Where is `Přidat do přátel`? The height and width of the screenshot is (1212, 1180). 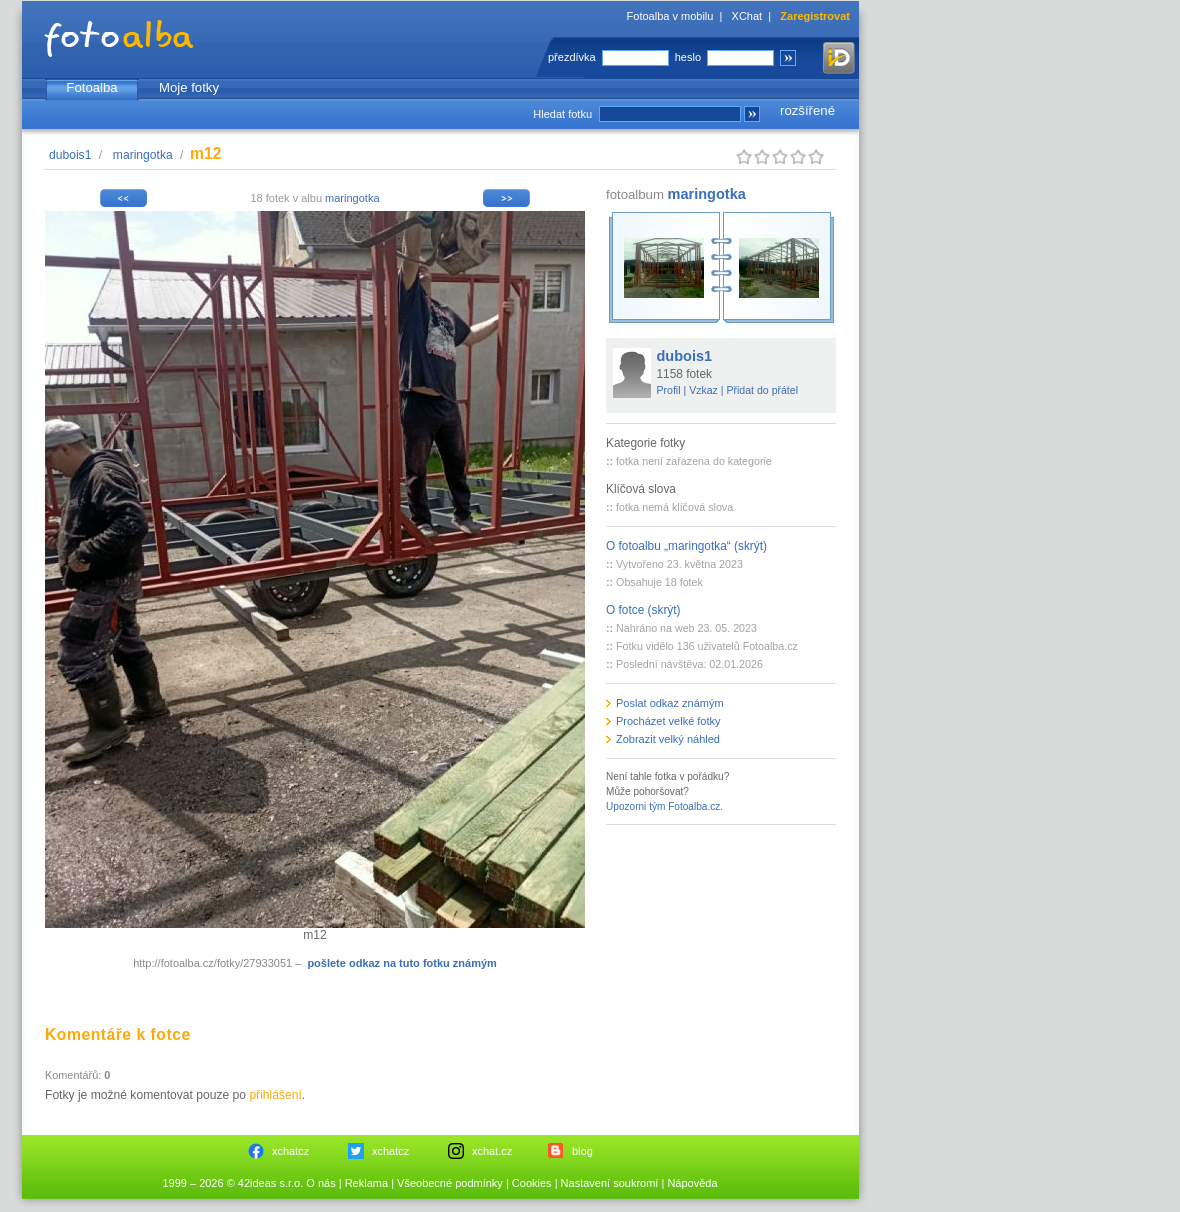 Přidat do přátel is located at coordinates (762, 390).